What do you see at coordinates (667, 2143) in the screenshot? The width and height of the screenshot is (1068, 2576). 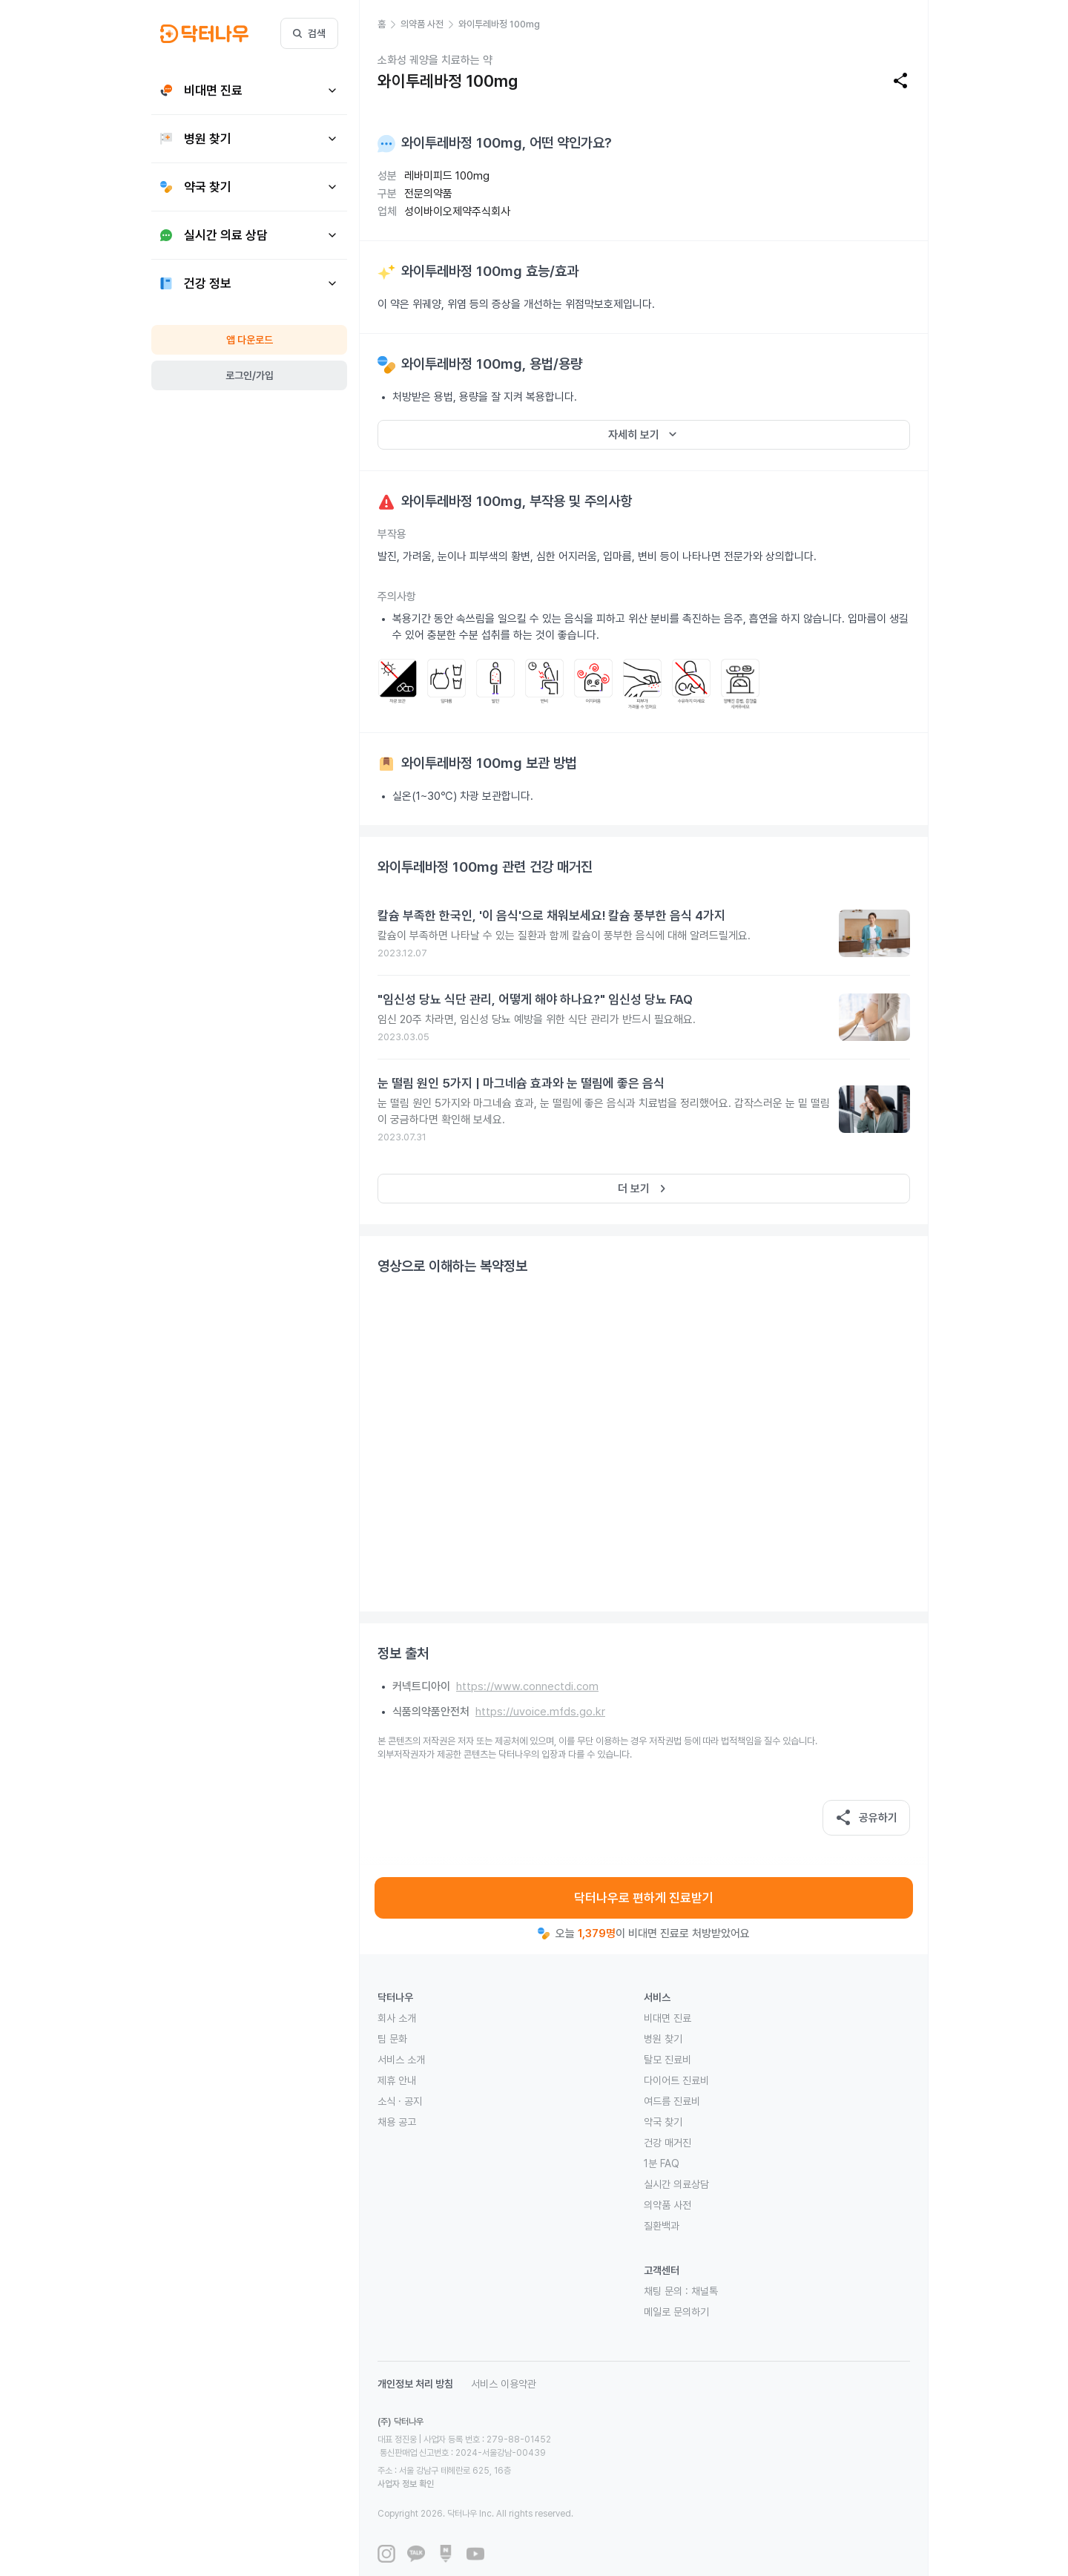 I see `건강 매거진` at bounding box center [667, 2143].